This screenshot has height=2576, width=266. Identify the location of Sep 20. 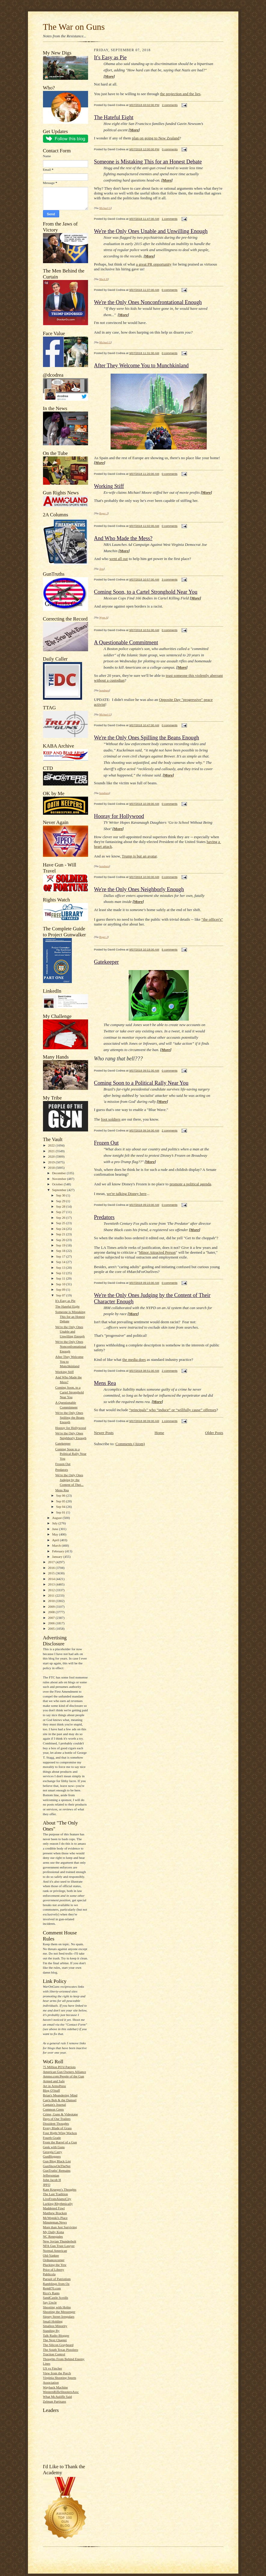
(61, 1240).